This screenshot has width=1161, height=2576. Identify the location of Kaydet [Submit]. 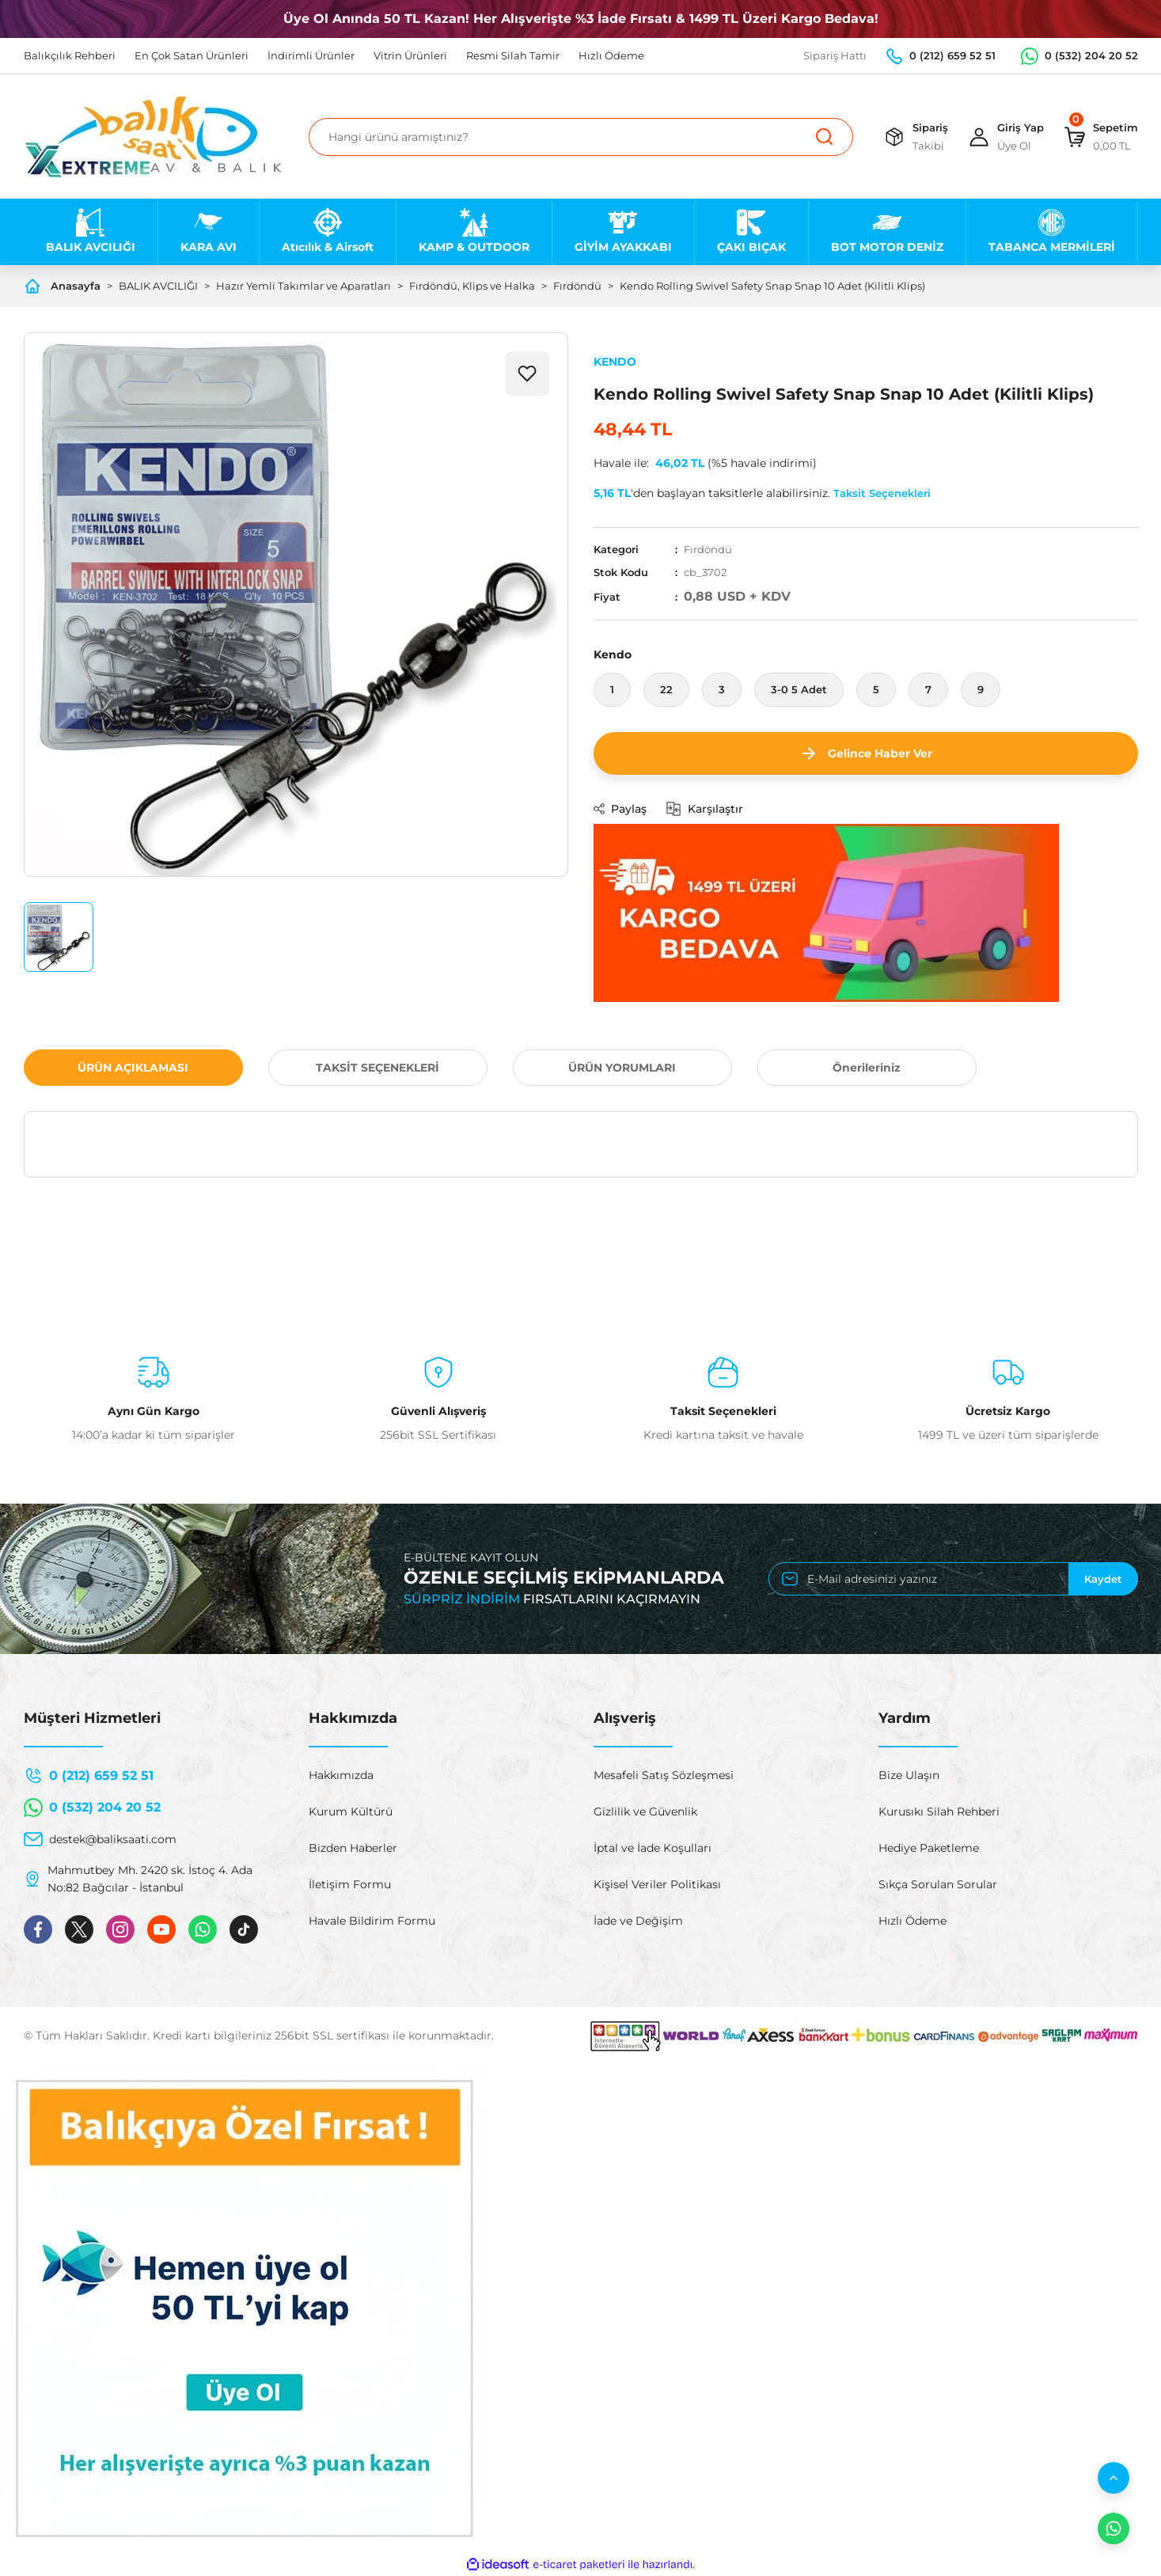
(1103, 1579).